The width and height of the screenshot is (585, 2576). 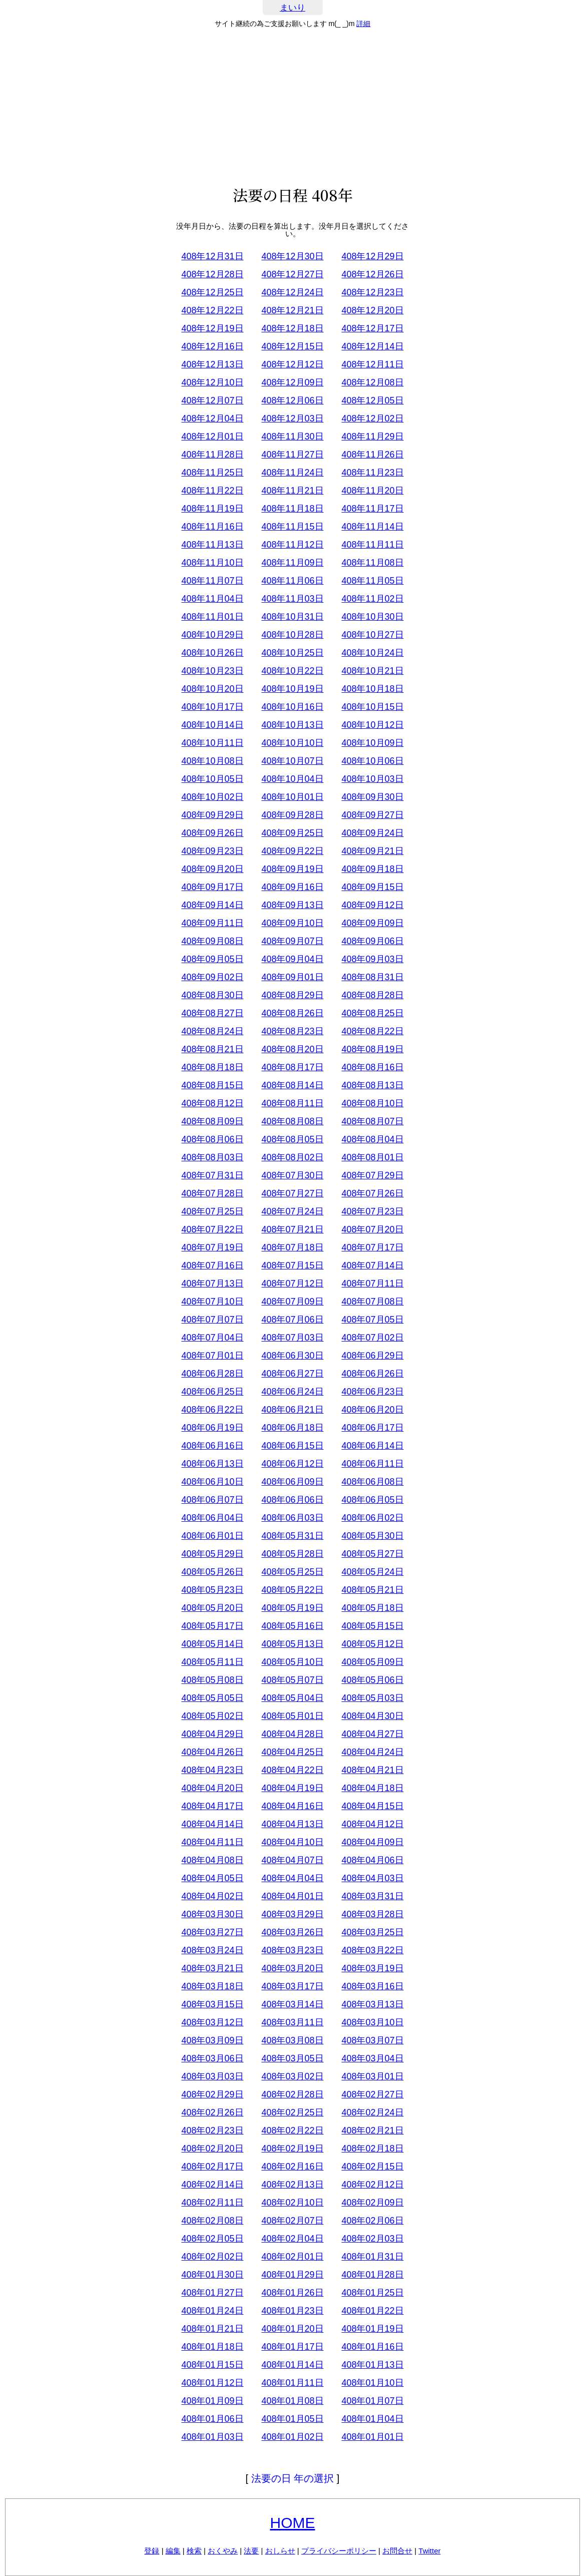 What do you see at coordinates (292, 527) in the screenshot?
I see `408年11月15日` at bounding box center [292, 527].